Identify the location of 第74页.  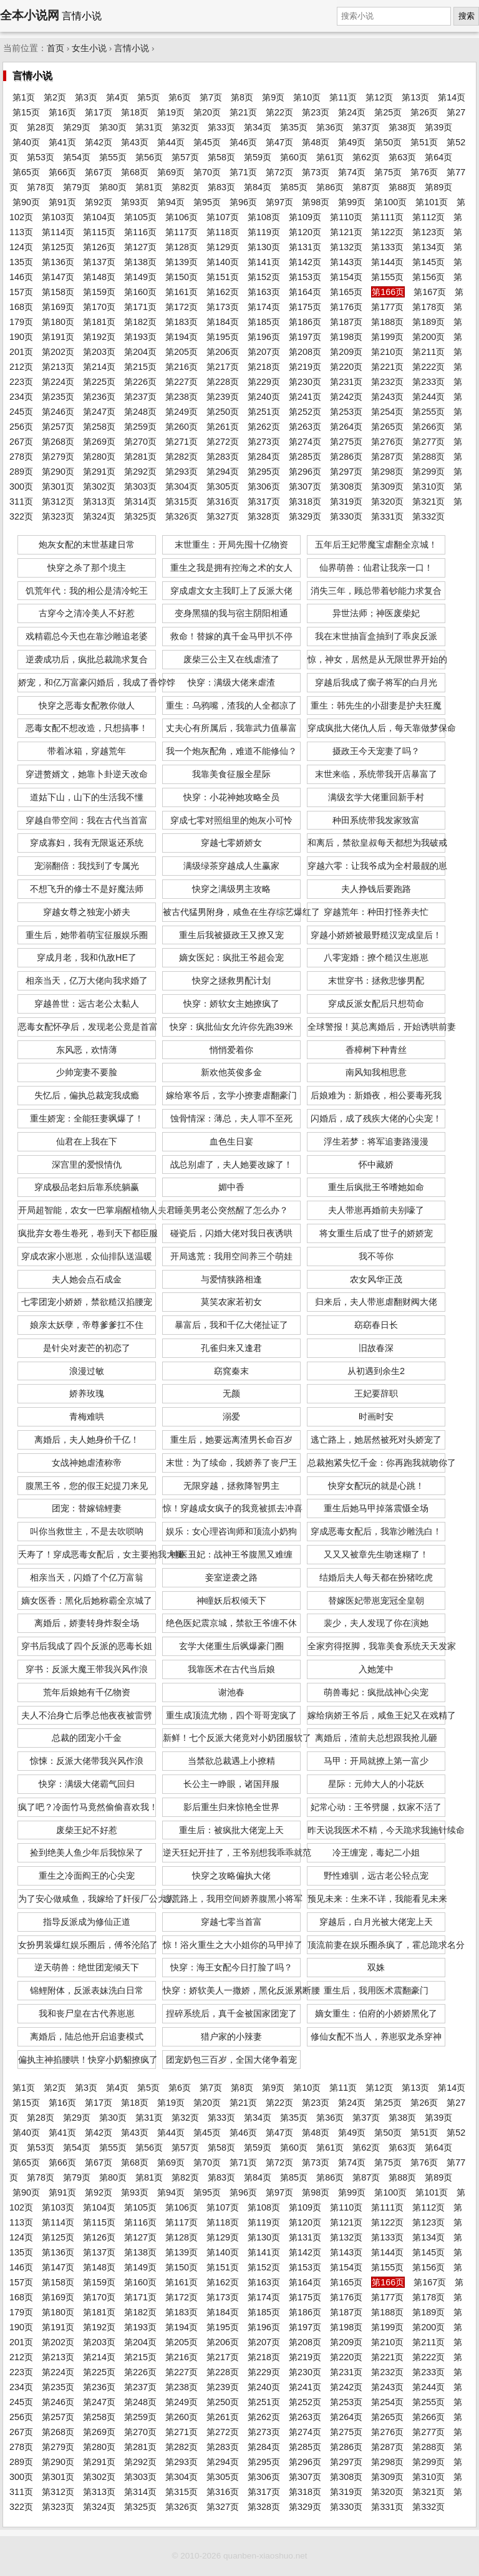
(351, 172).